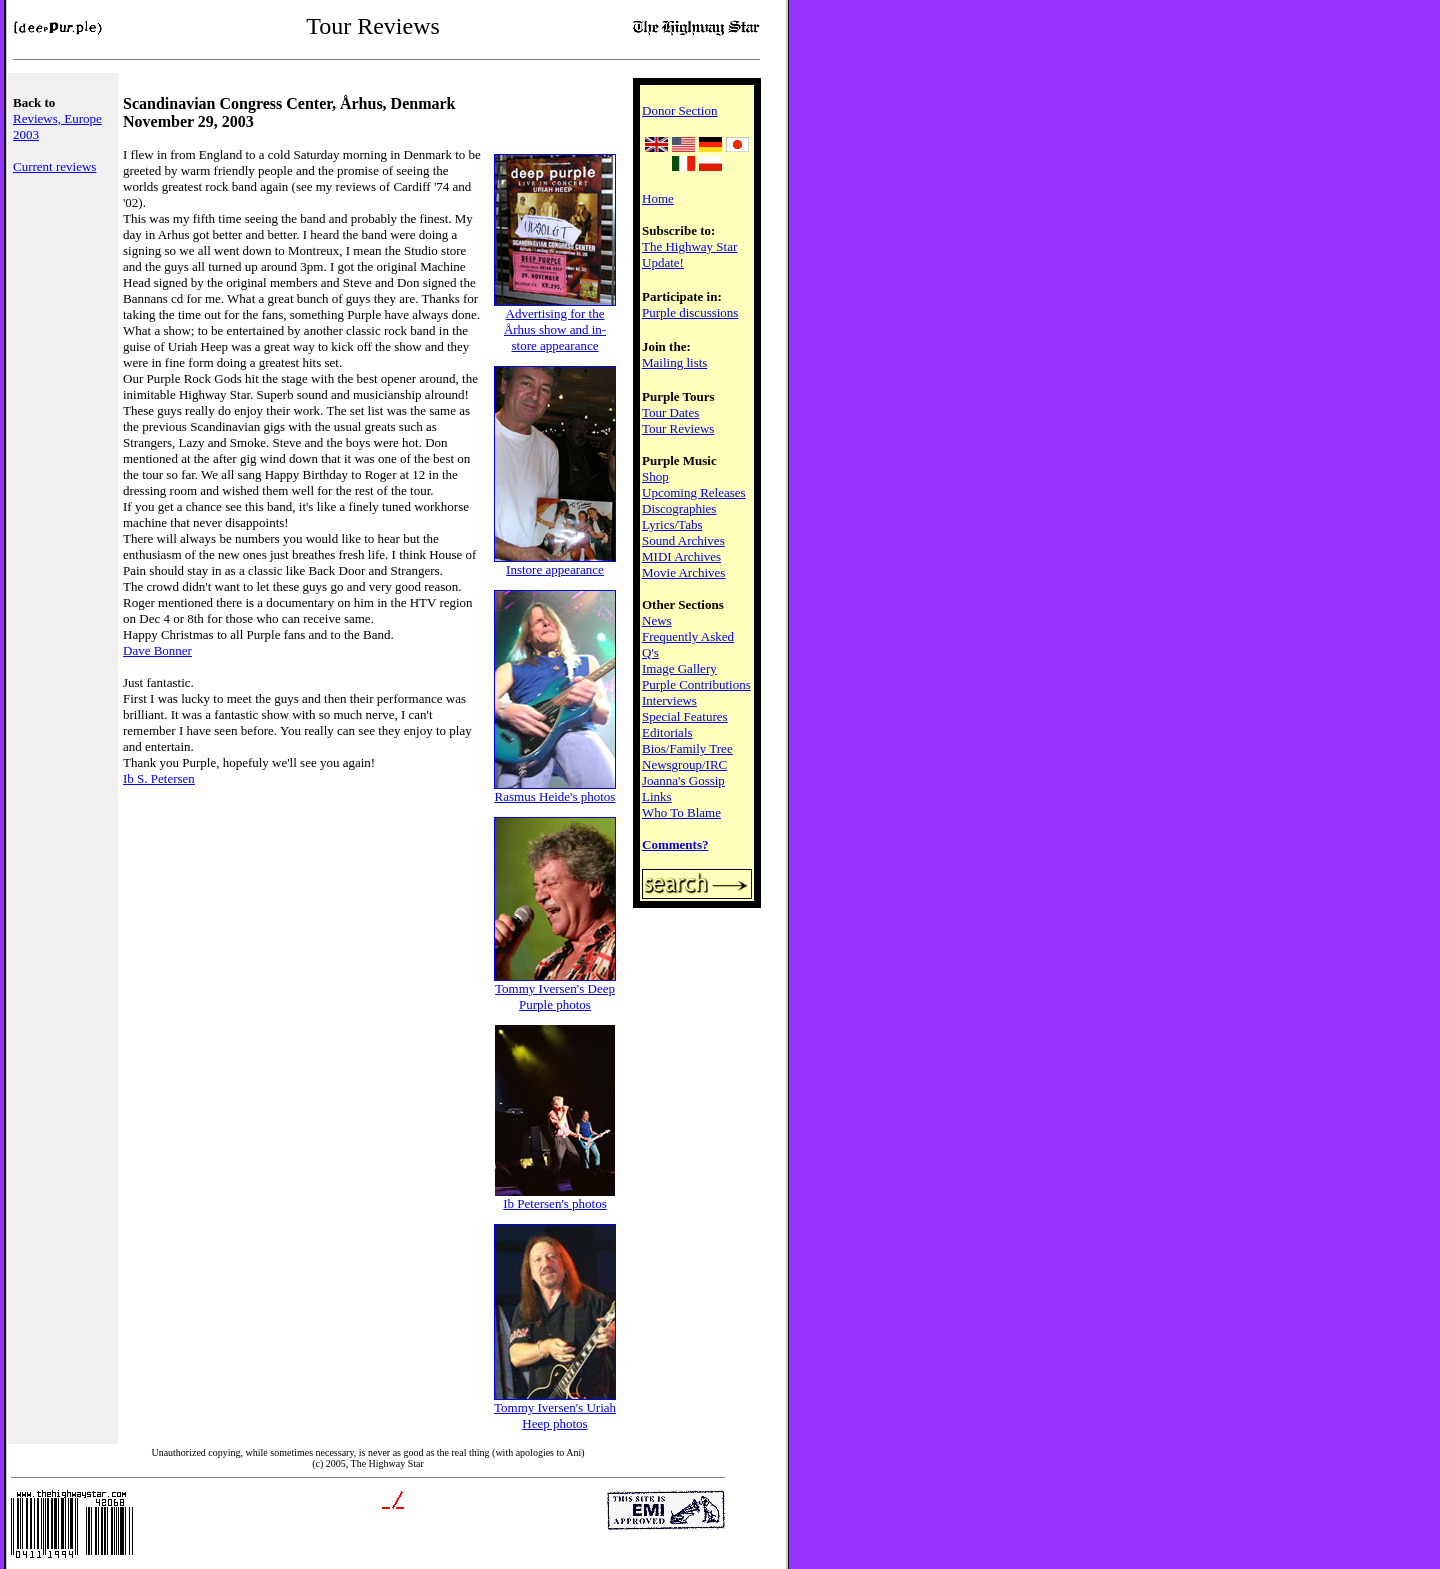 This screenshot has width=1440, height=1569. What do you see at coordinates (696, 684) in the screenshot?
I see `Purple Contributions` at bounding box center [696, 684].